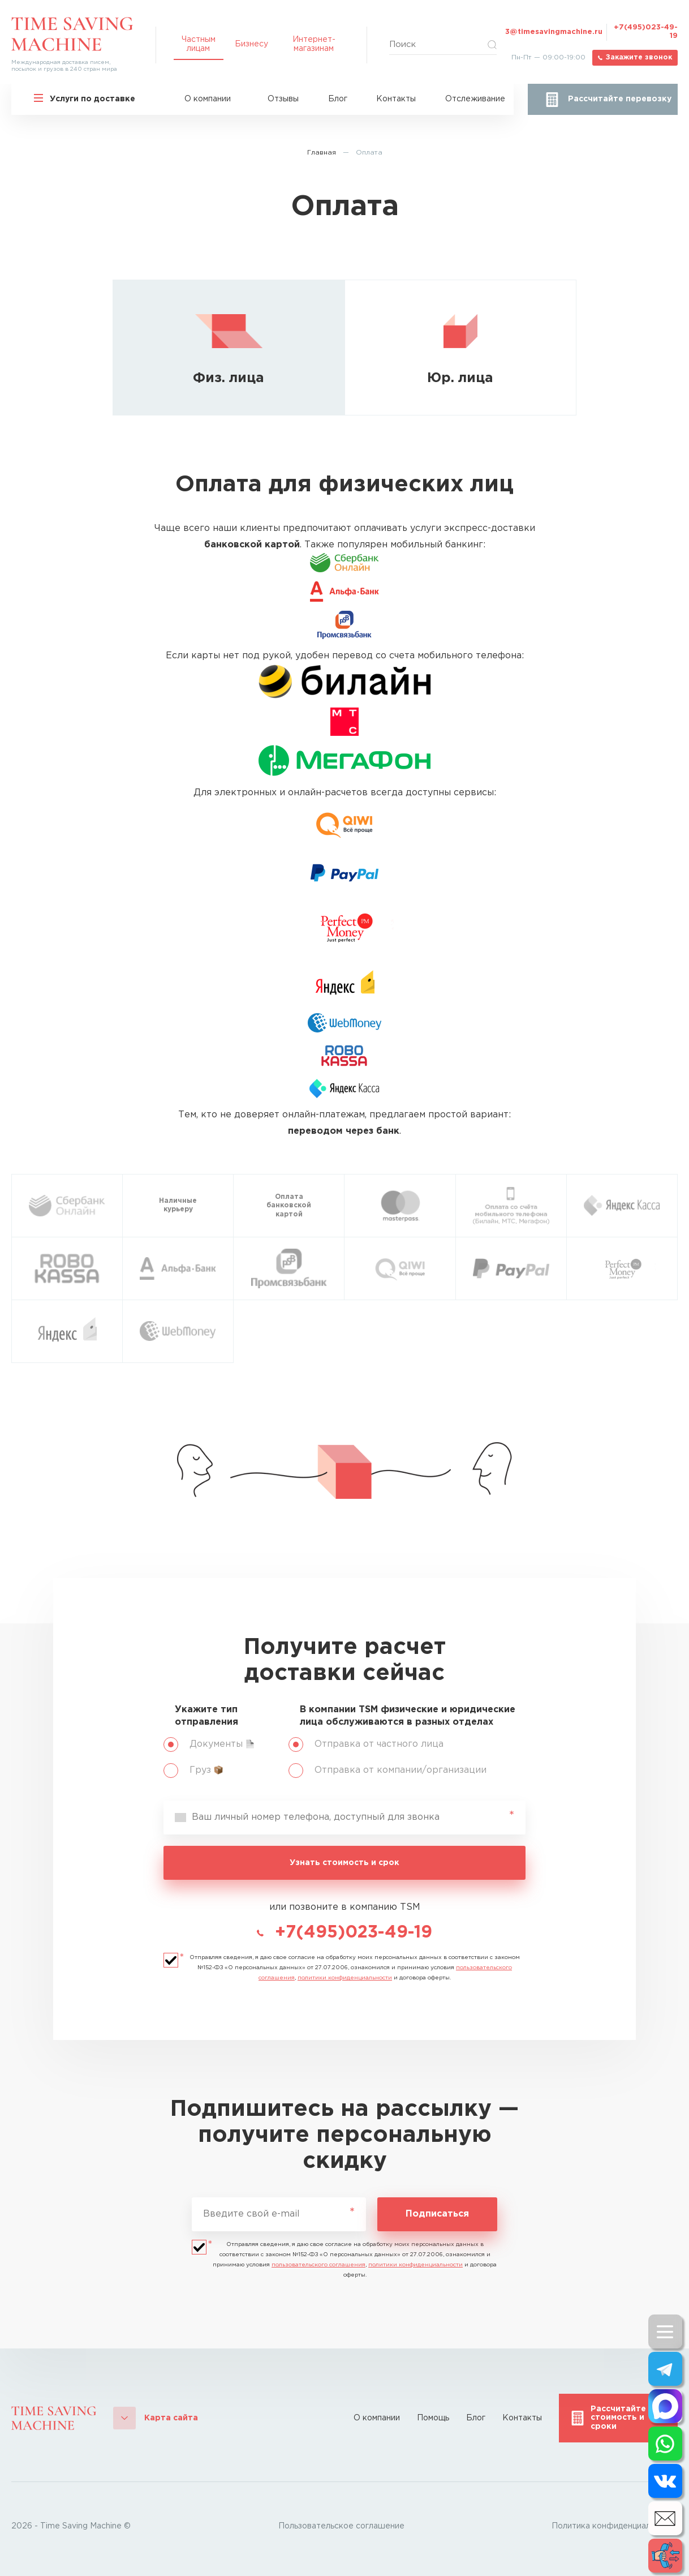 This screenshot has width=689, height=2576. I want to click on Рассчитайте перевозку, so click(619, 99).